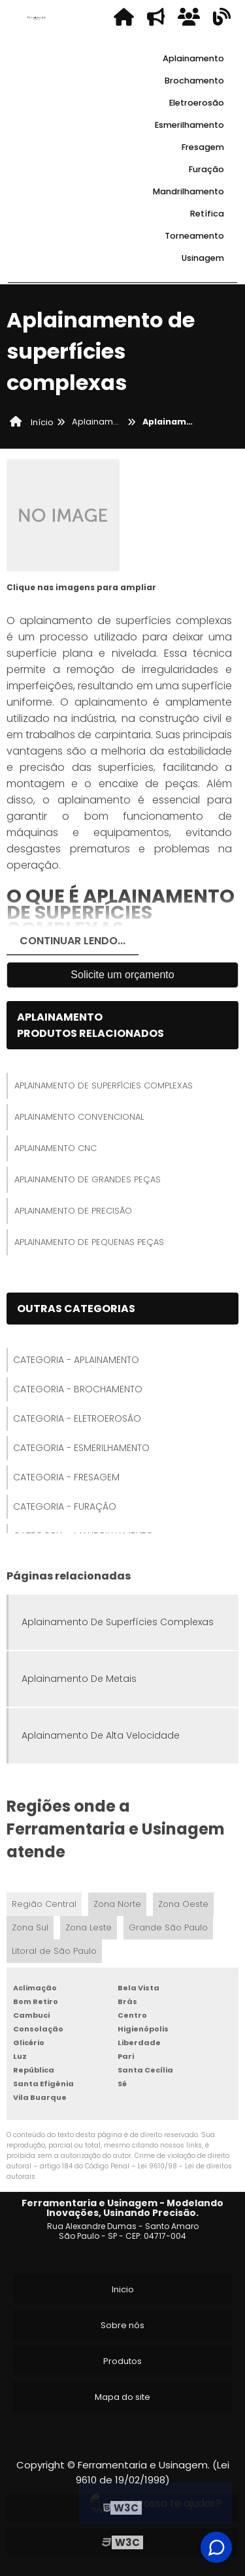  I want to click on Esmerilhamento, so click(189, 124).